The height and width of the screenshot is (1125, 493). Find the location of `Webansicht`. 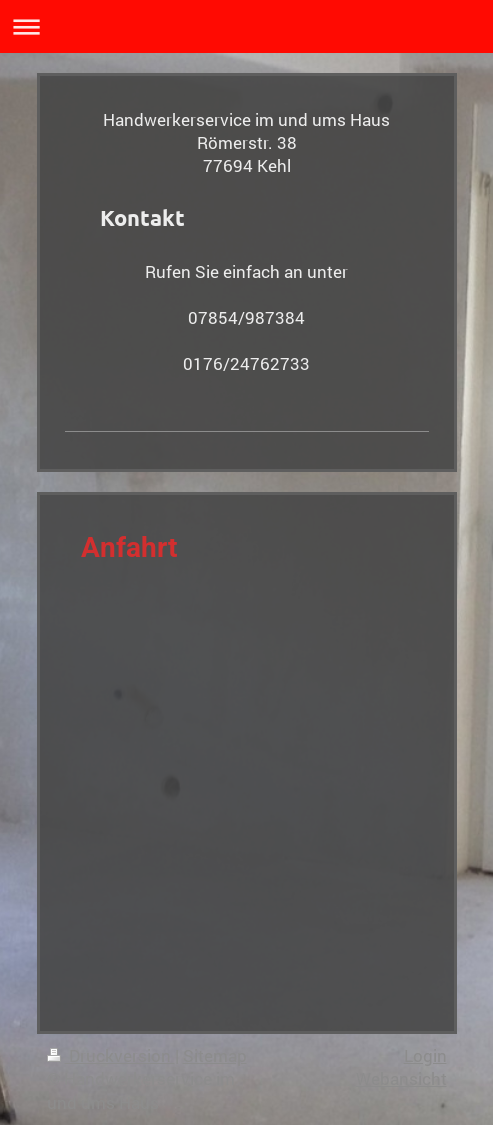

Webansicht is located at coordinates (401, 1078).